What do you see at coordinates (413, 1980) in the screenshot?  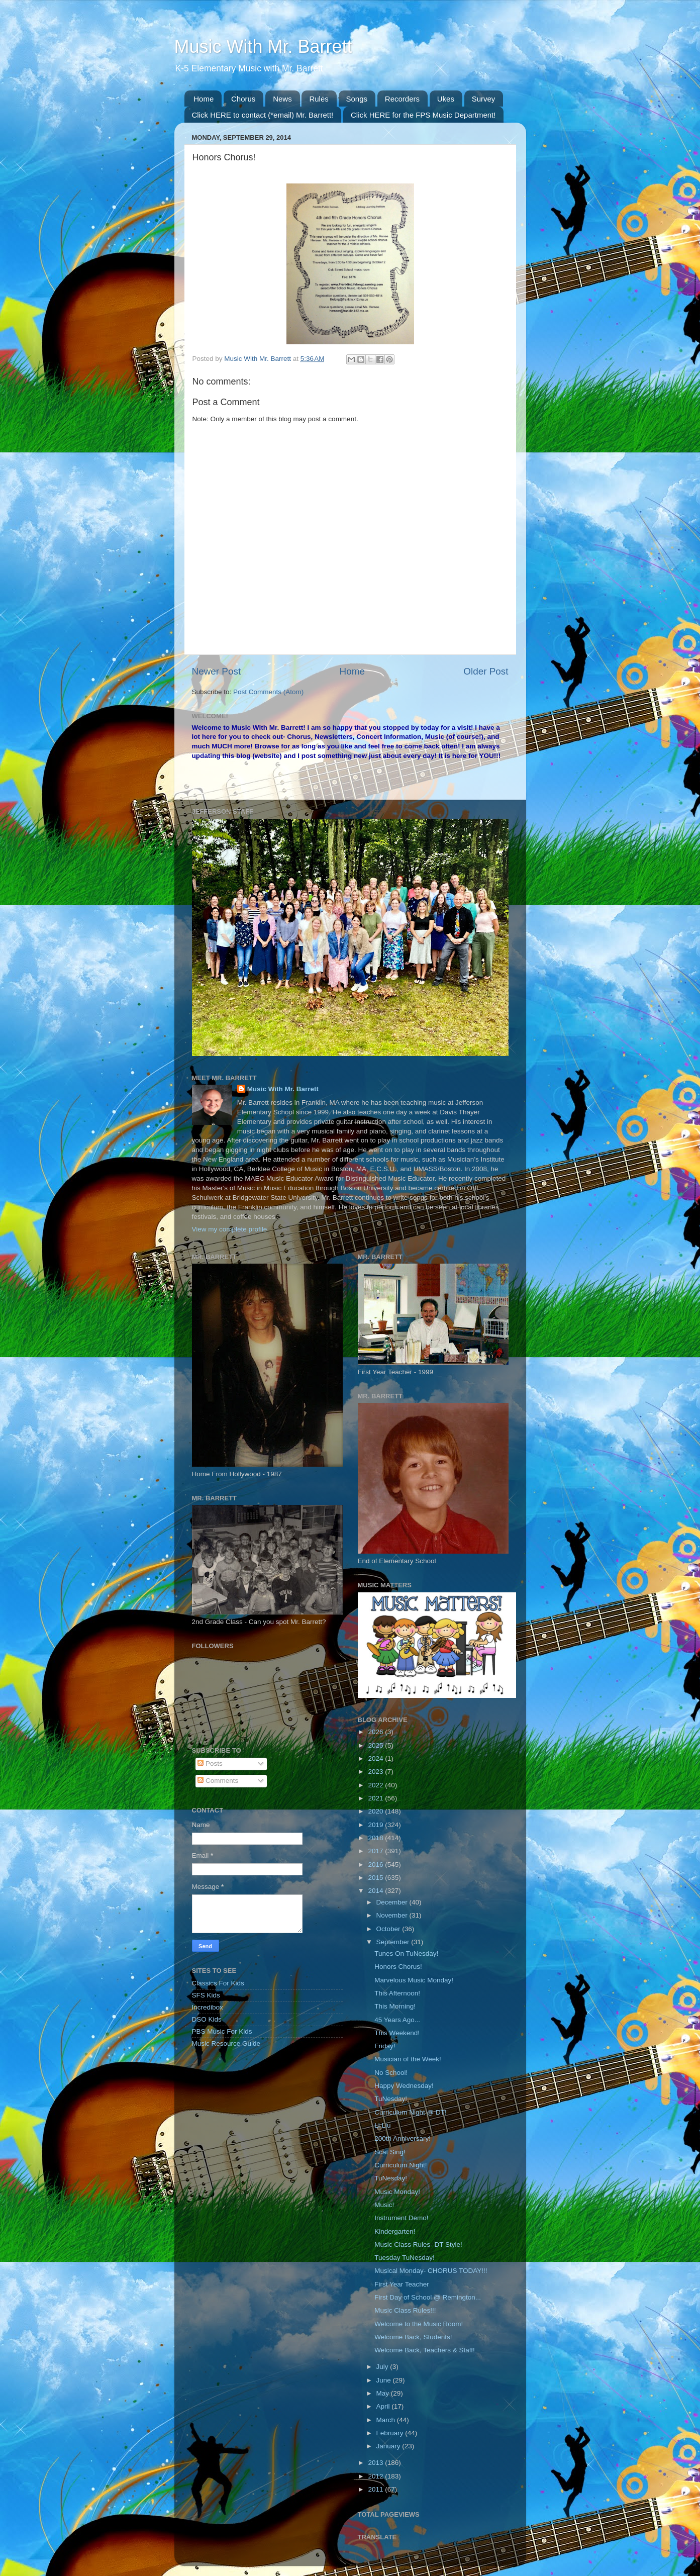 I see `Marvelous Music Monday!` at bounding box center [413, 1980].